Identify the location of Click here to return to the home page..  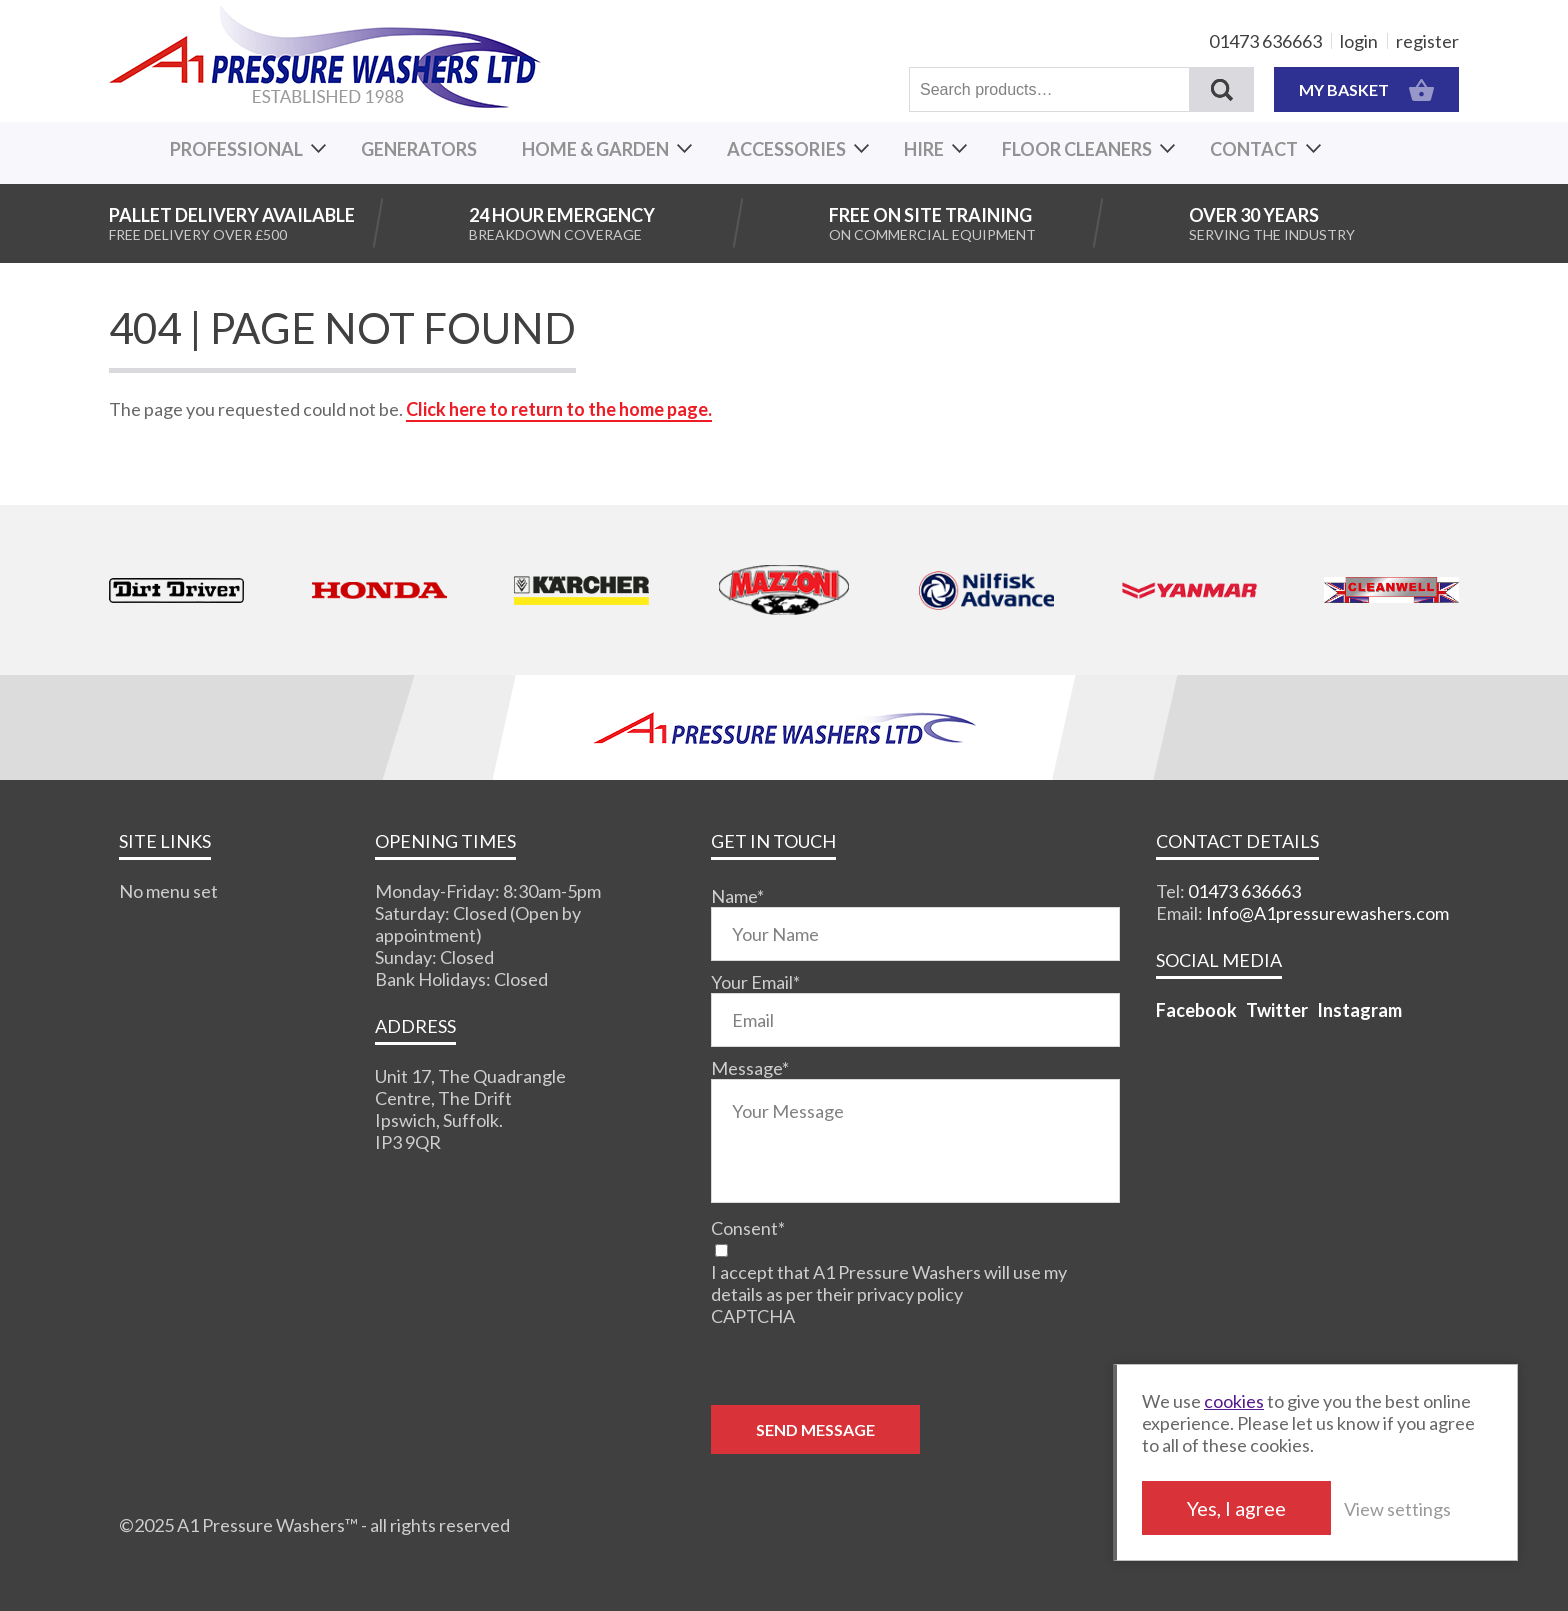
(559, 409).